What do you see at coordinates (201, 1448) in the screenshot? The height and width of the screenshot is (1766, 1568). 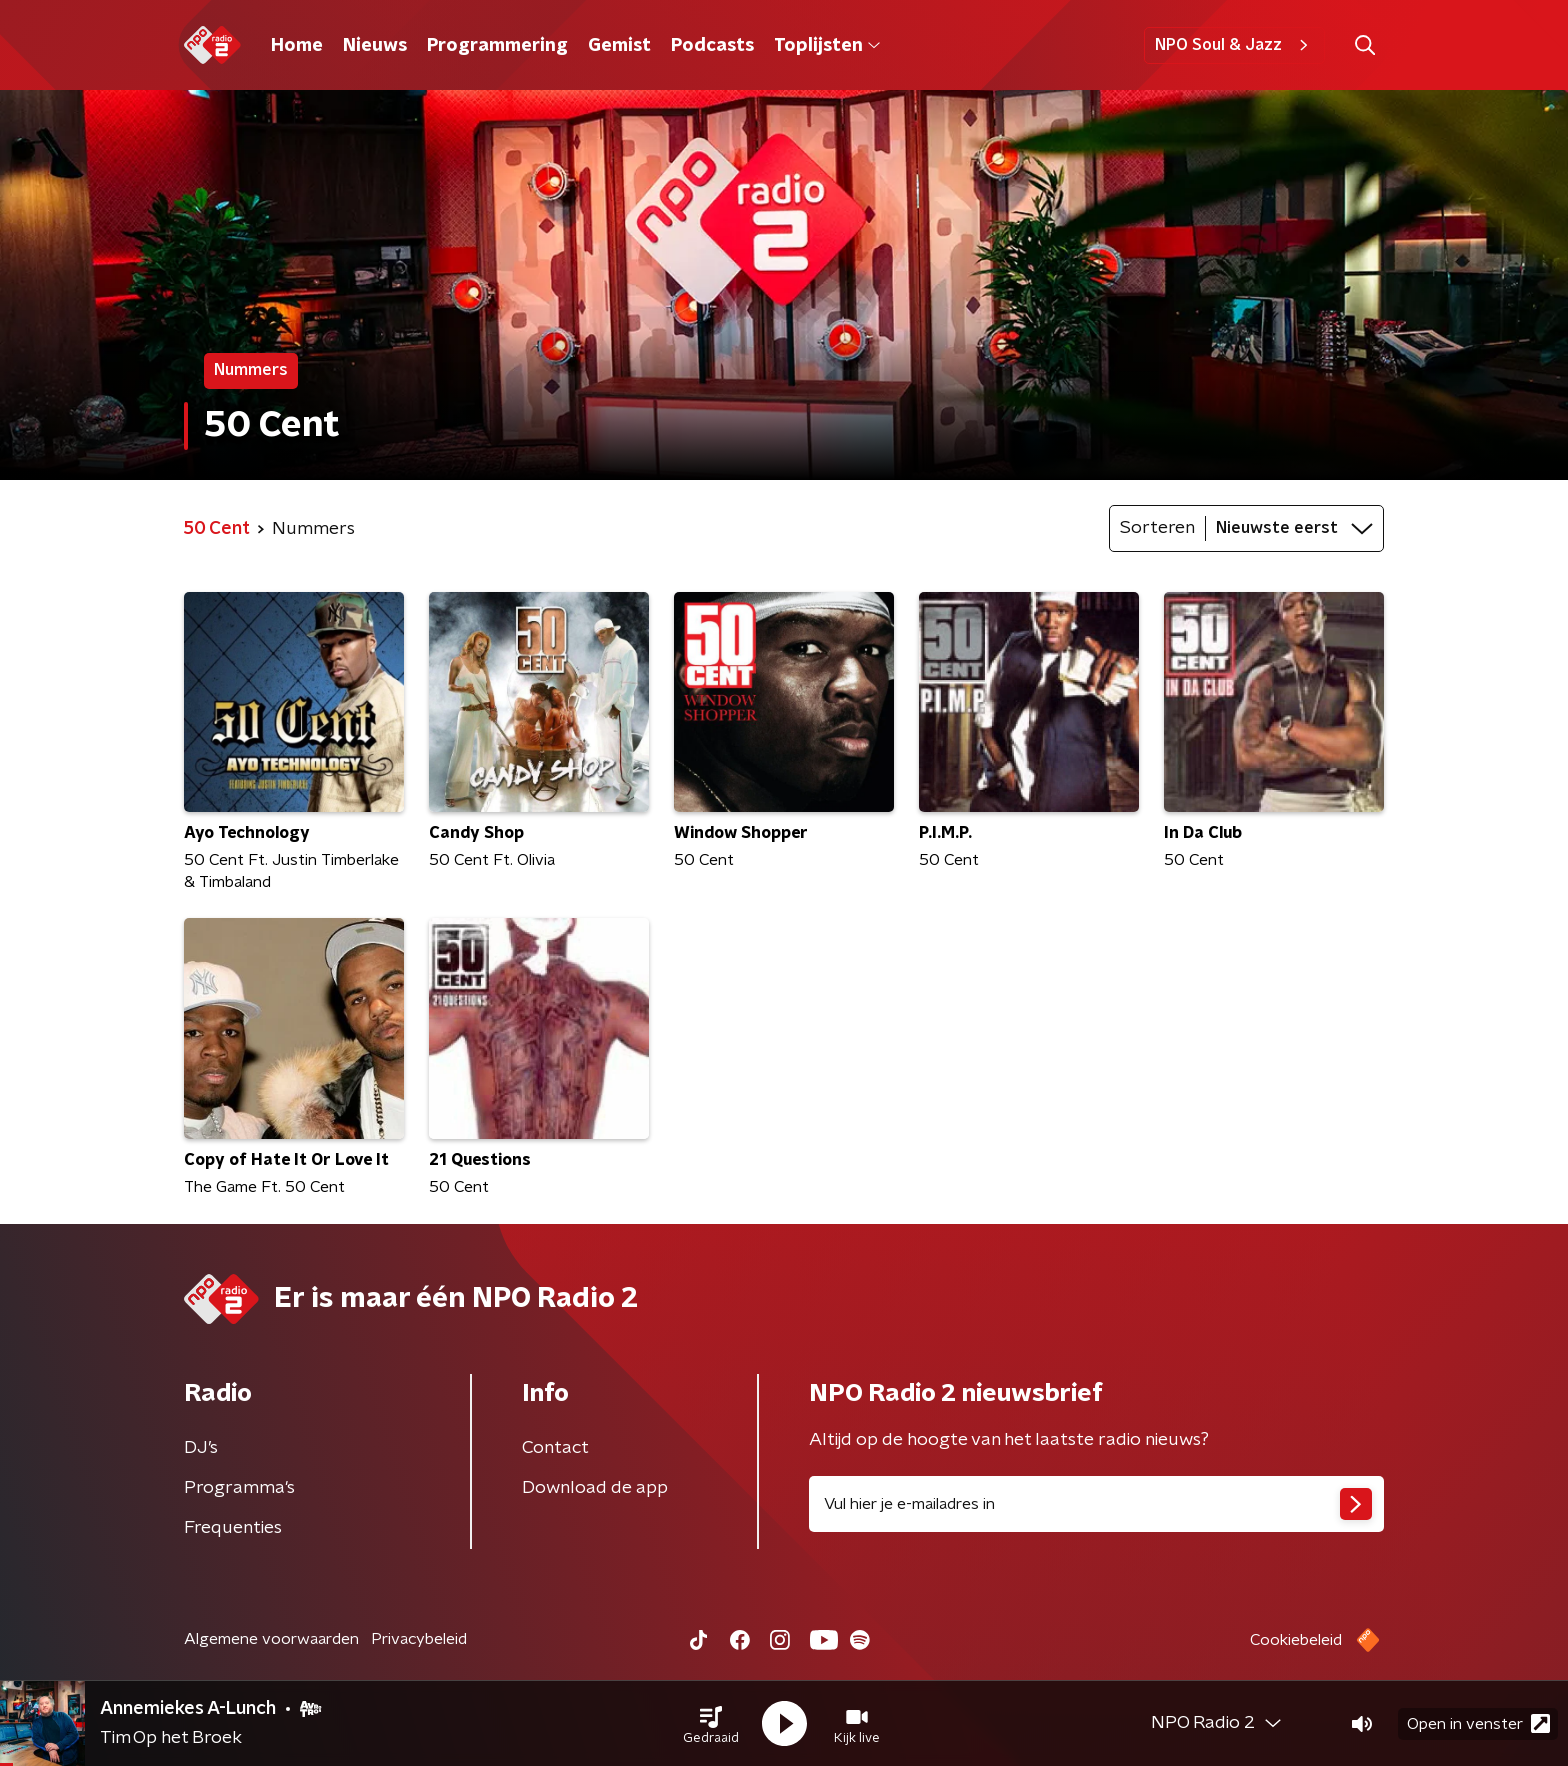 I see `DJ’s` at bounding box center [201, 1448].